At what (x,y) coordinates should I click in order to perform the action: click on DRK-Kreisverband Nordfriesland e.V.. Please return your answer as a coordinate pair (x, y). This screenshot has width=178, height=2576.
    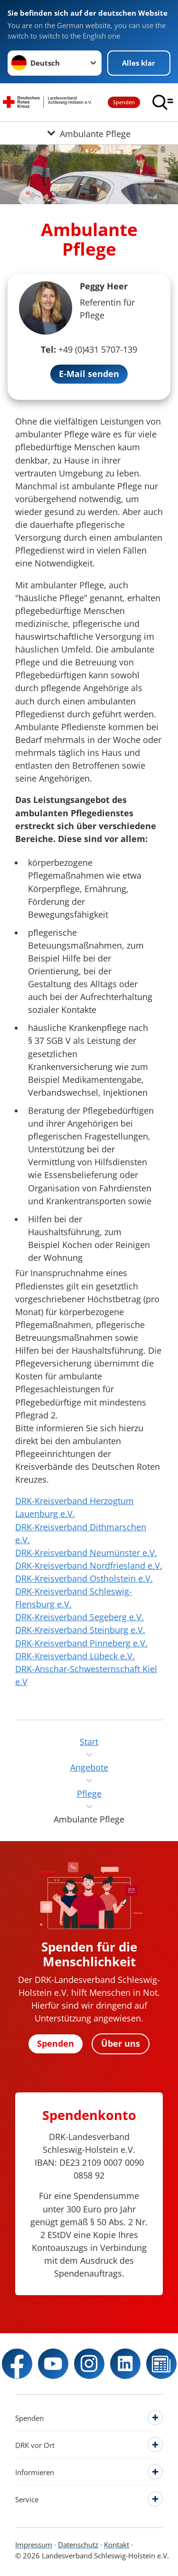
    Looking at the image, I should click on (88, 1565).